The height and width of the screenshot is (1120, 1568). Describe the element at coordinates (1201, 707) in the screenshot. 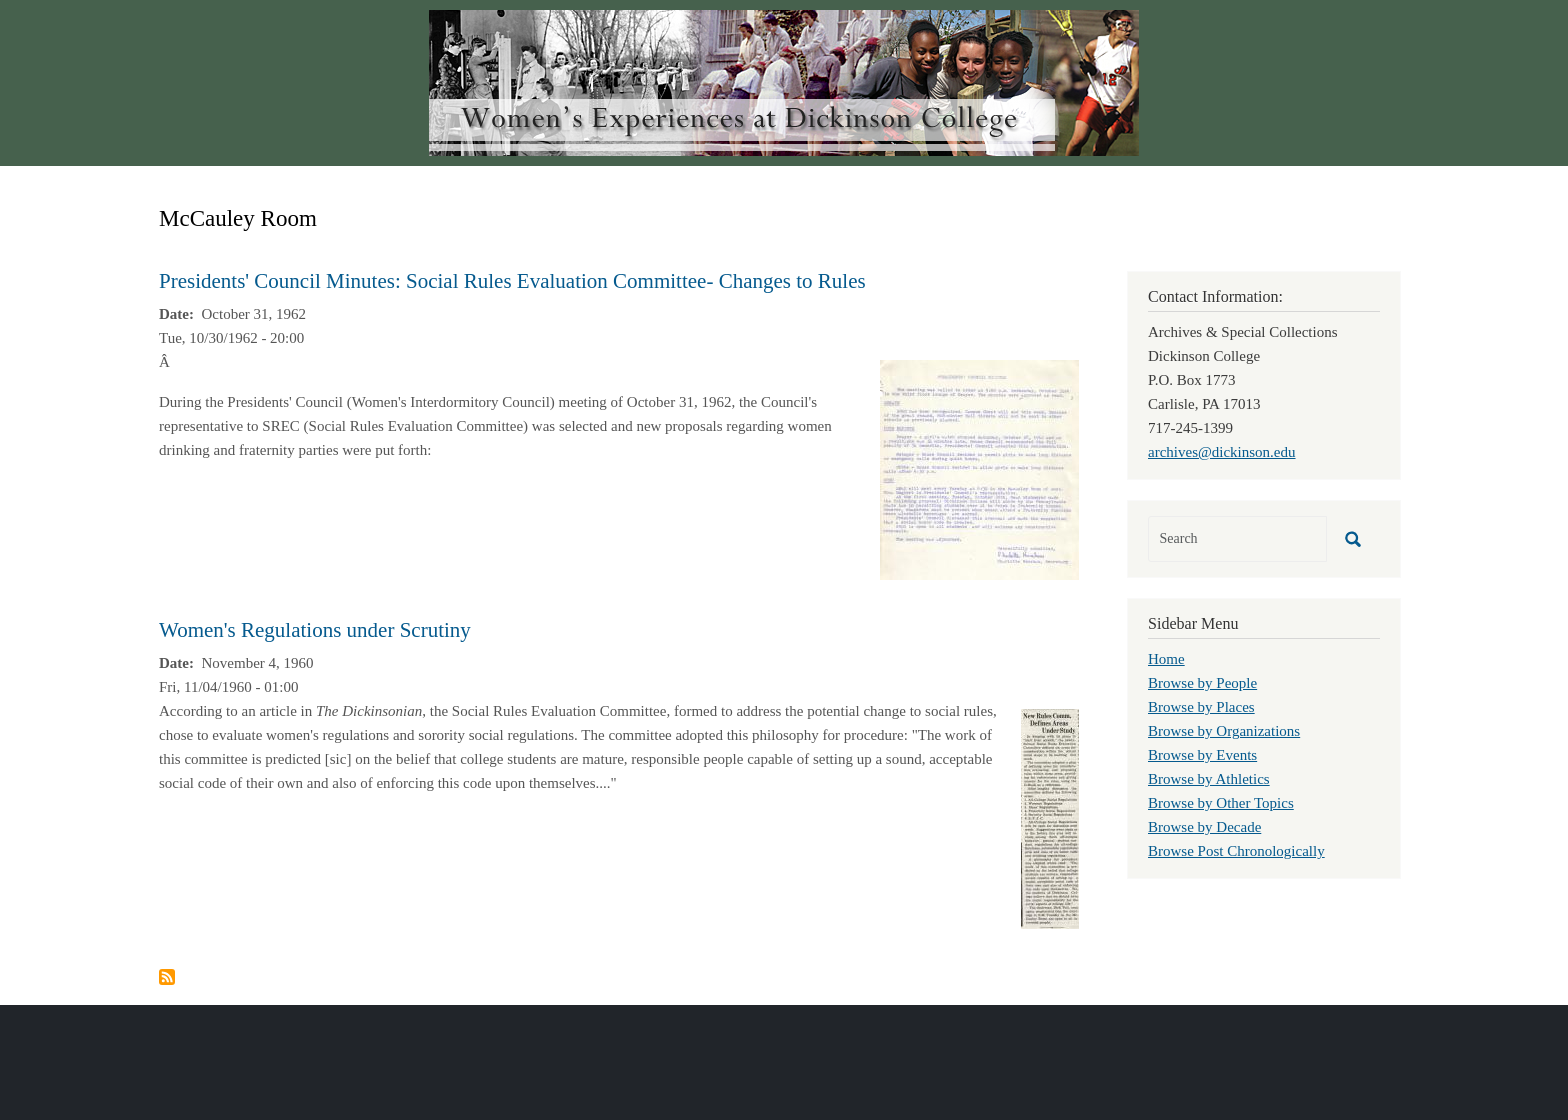

I see `Browse by Places` at that location.